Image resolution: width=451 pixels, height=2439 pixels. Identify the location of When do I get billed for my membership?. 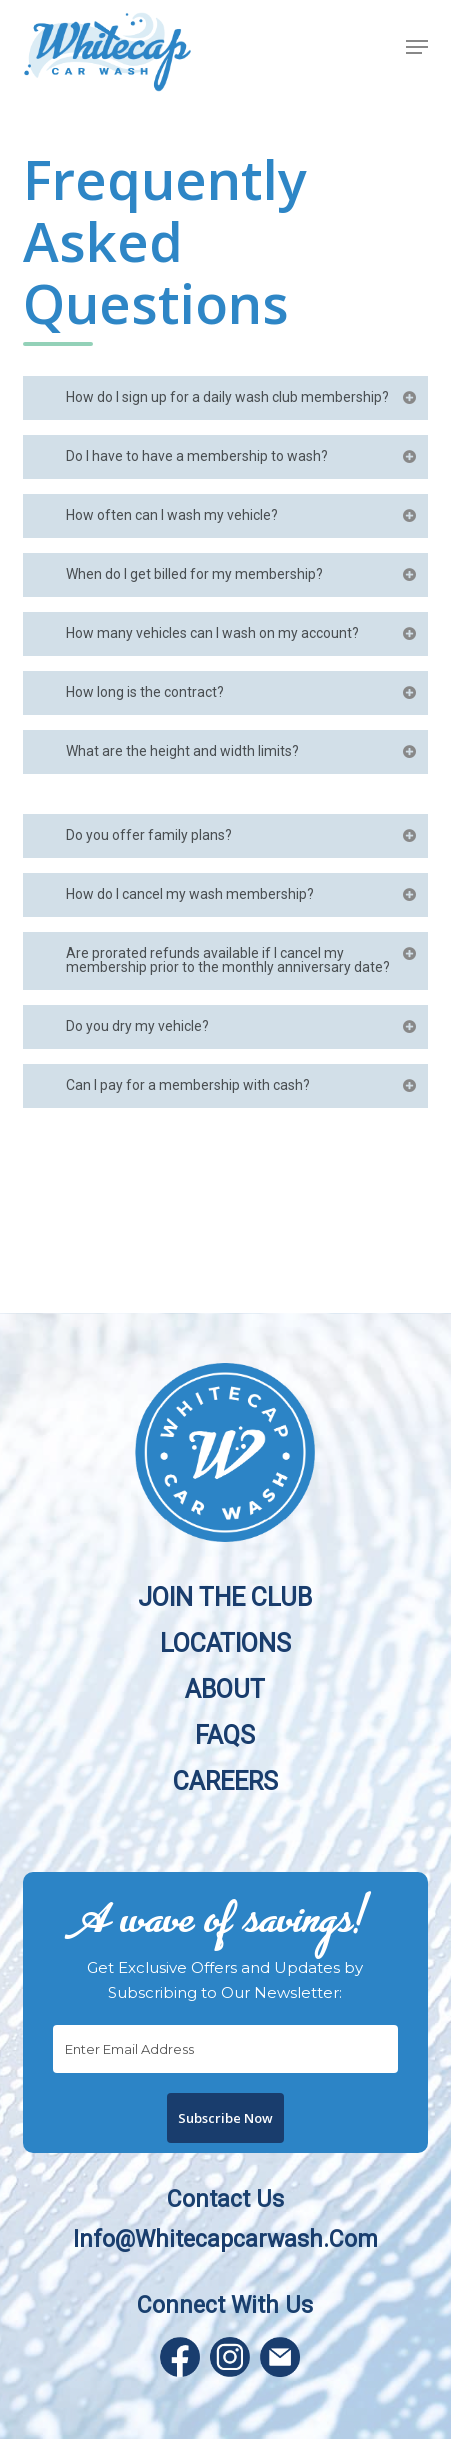
(242, 574).